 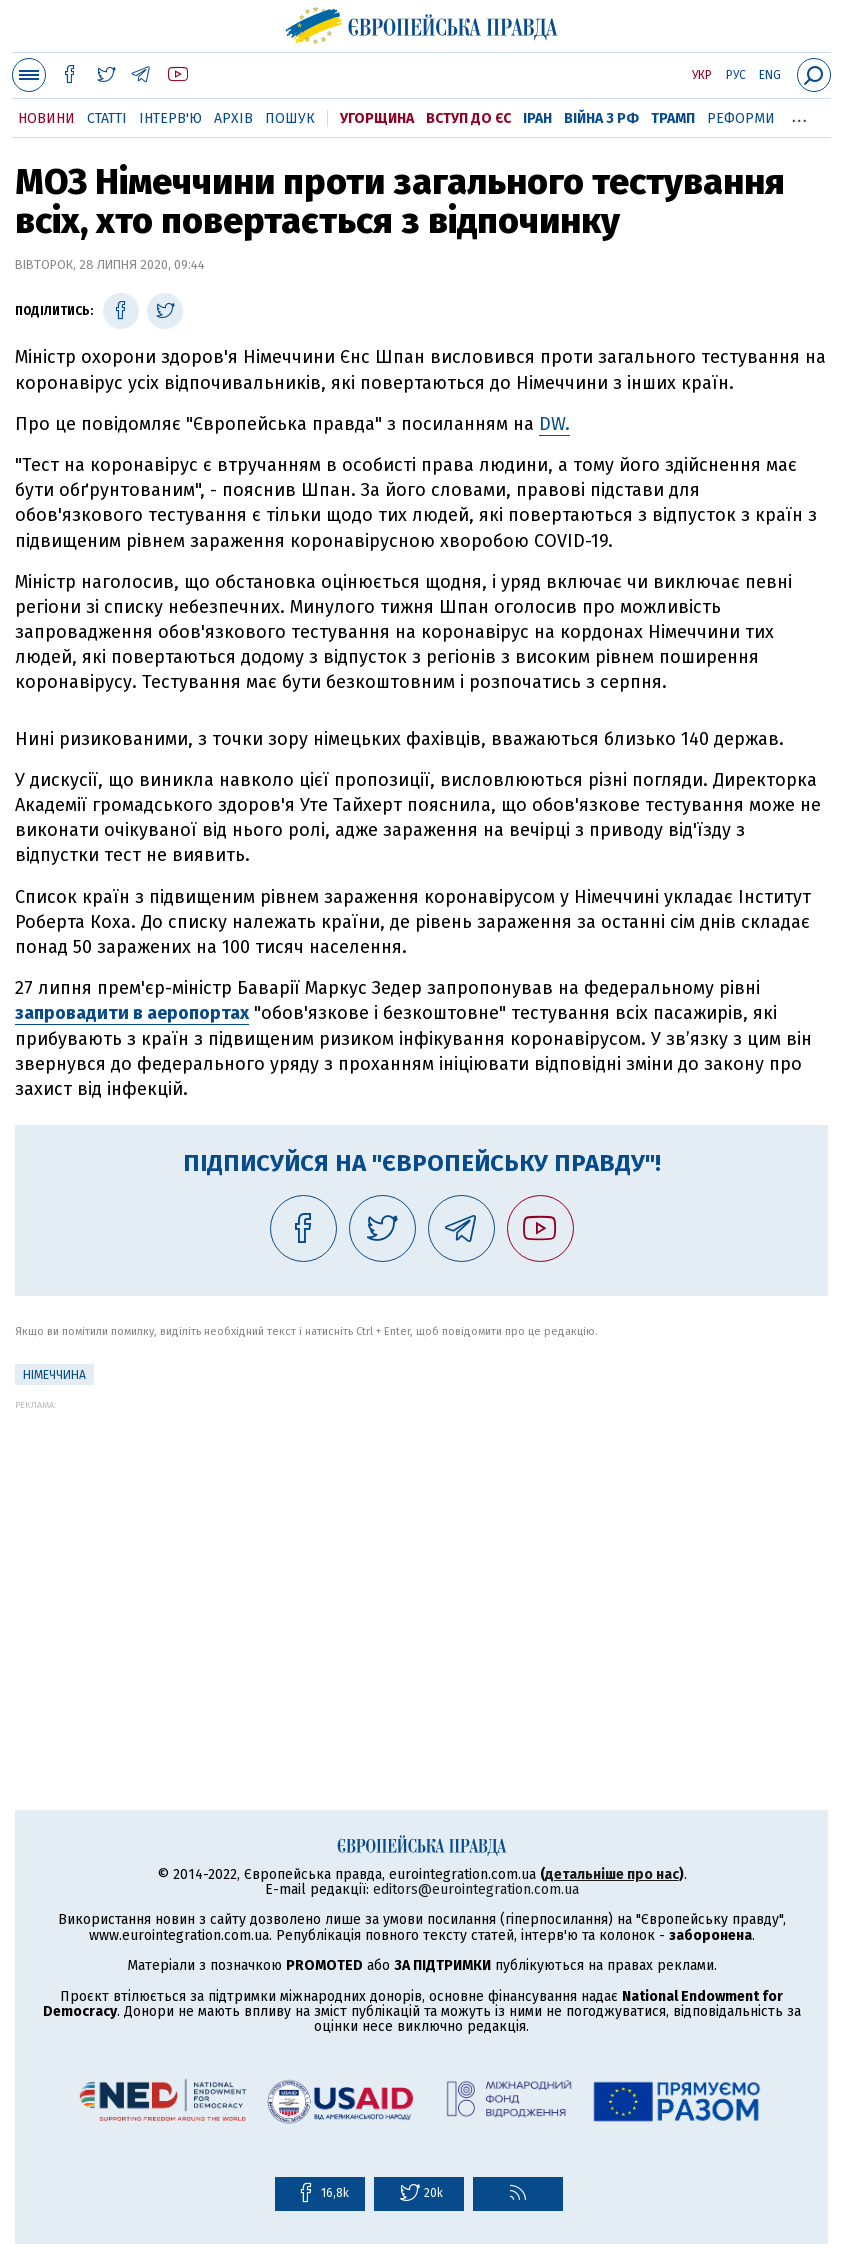 I want to click on Трамп, so click(x=673, y=118).